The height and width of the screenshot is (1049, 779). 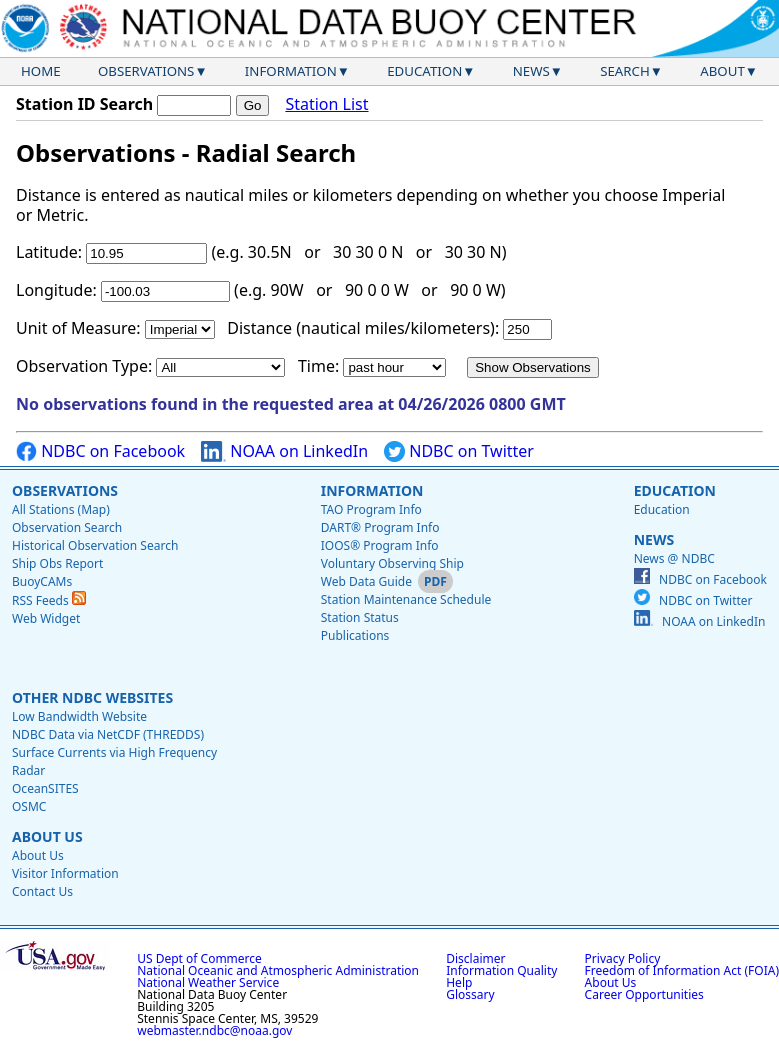 I want to click on Voluntary Observing Ship, so click(x=392, y=563).